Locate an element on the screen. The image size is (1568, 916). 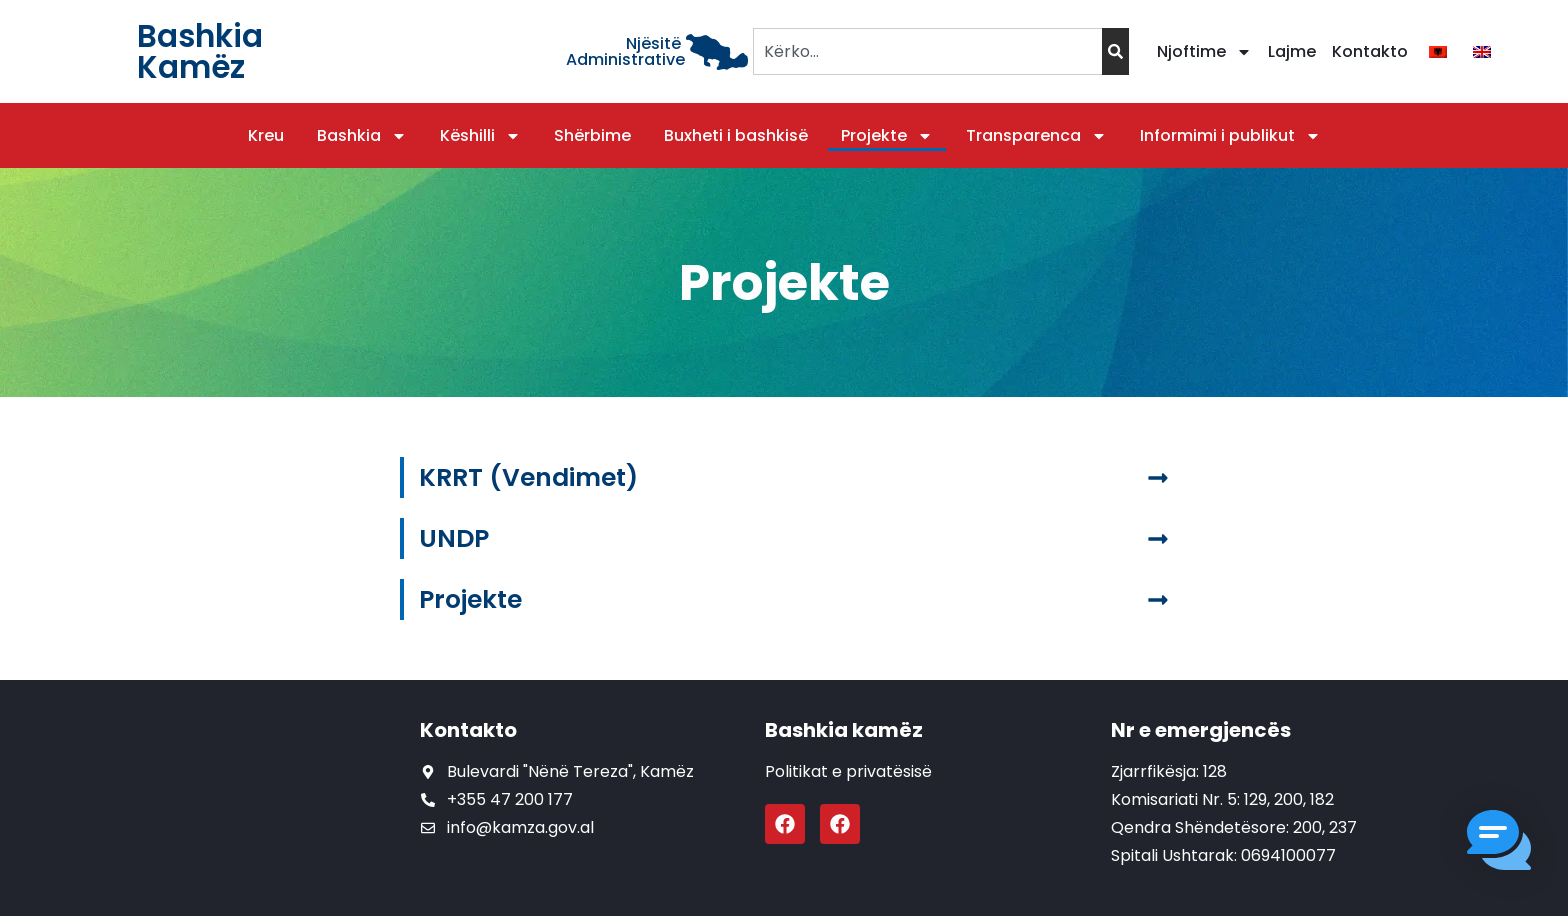
[UNDP] is located at coordinates (1158, 539).